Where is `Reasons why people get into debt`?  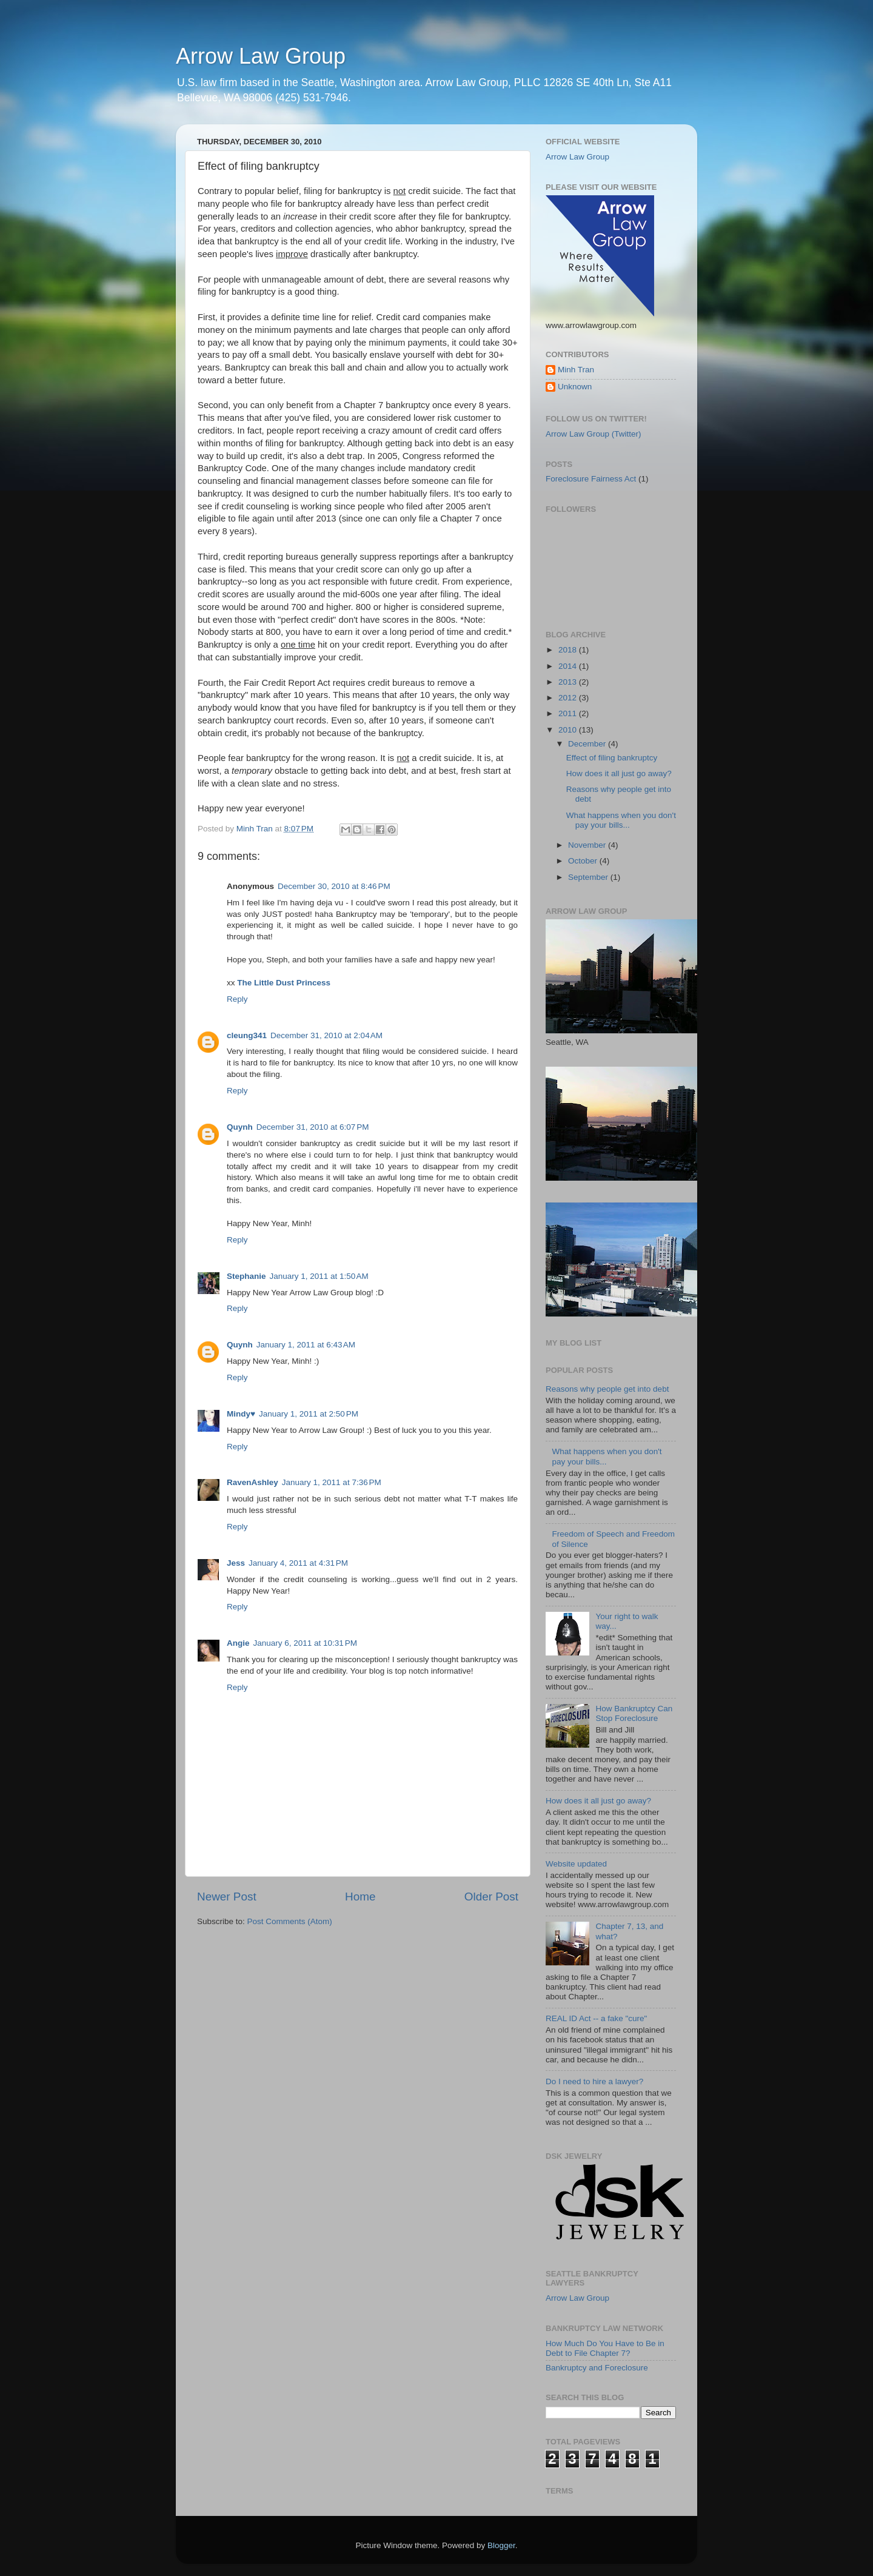 Reasons why people get into debt is located at coordinates (607, 1389).